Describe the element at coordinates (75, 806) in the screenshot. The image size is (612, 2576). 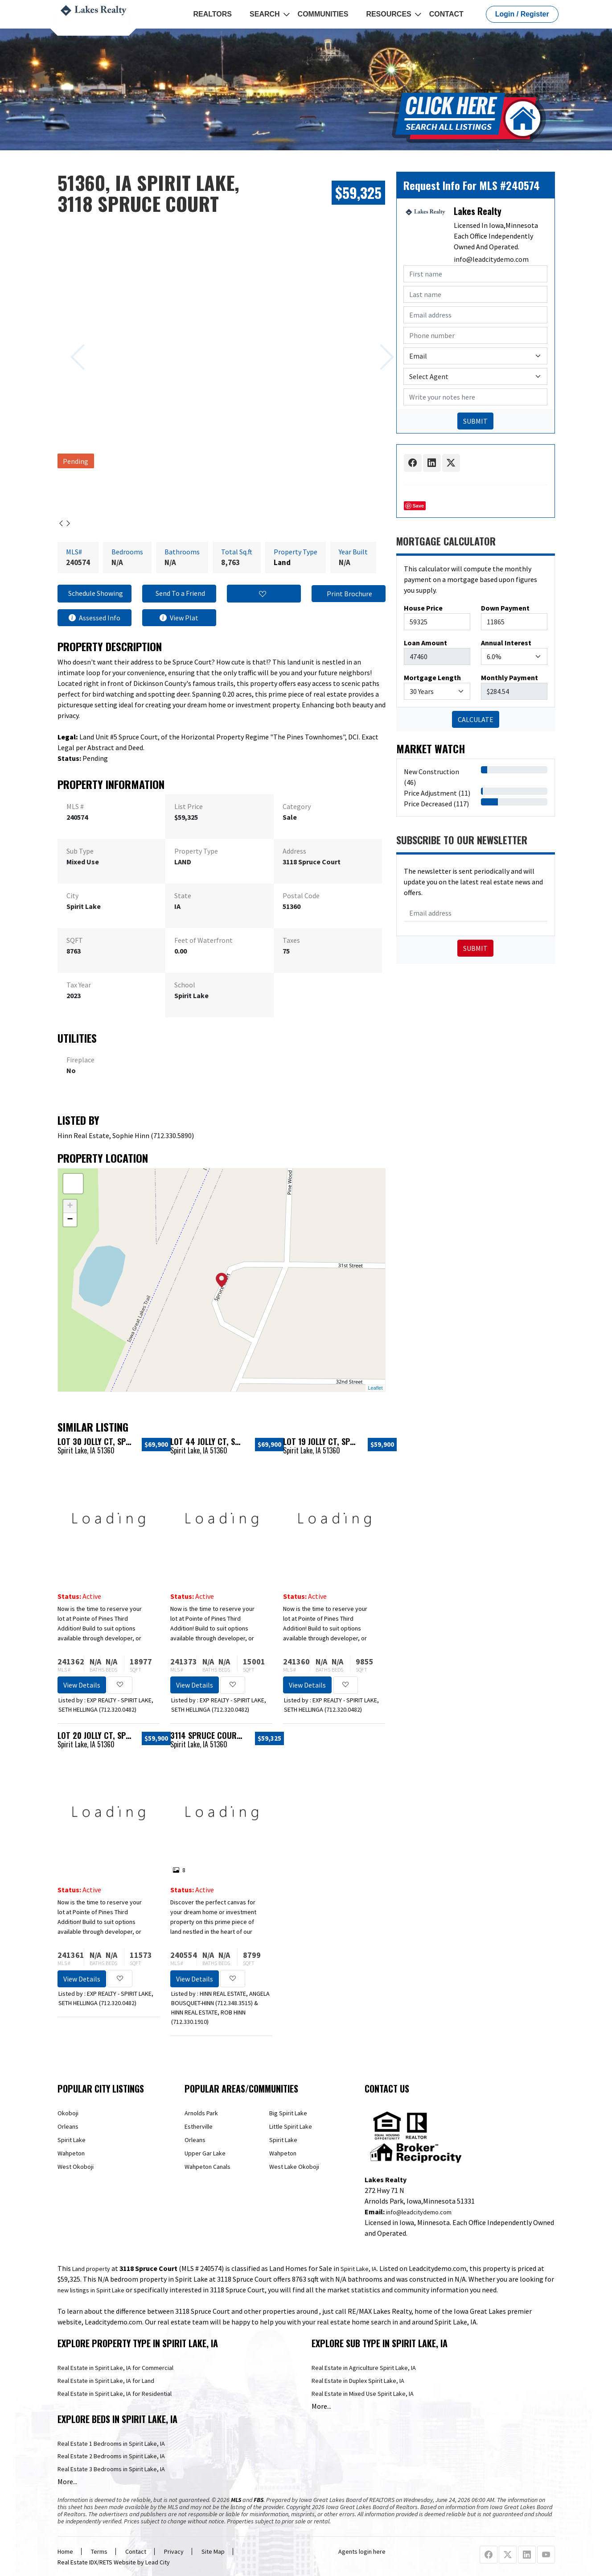
I see `MLS #` at that location.